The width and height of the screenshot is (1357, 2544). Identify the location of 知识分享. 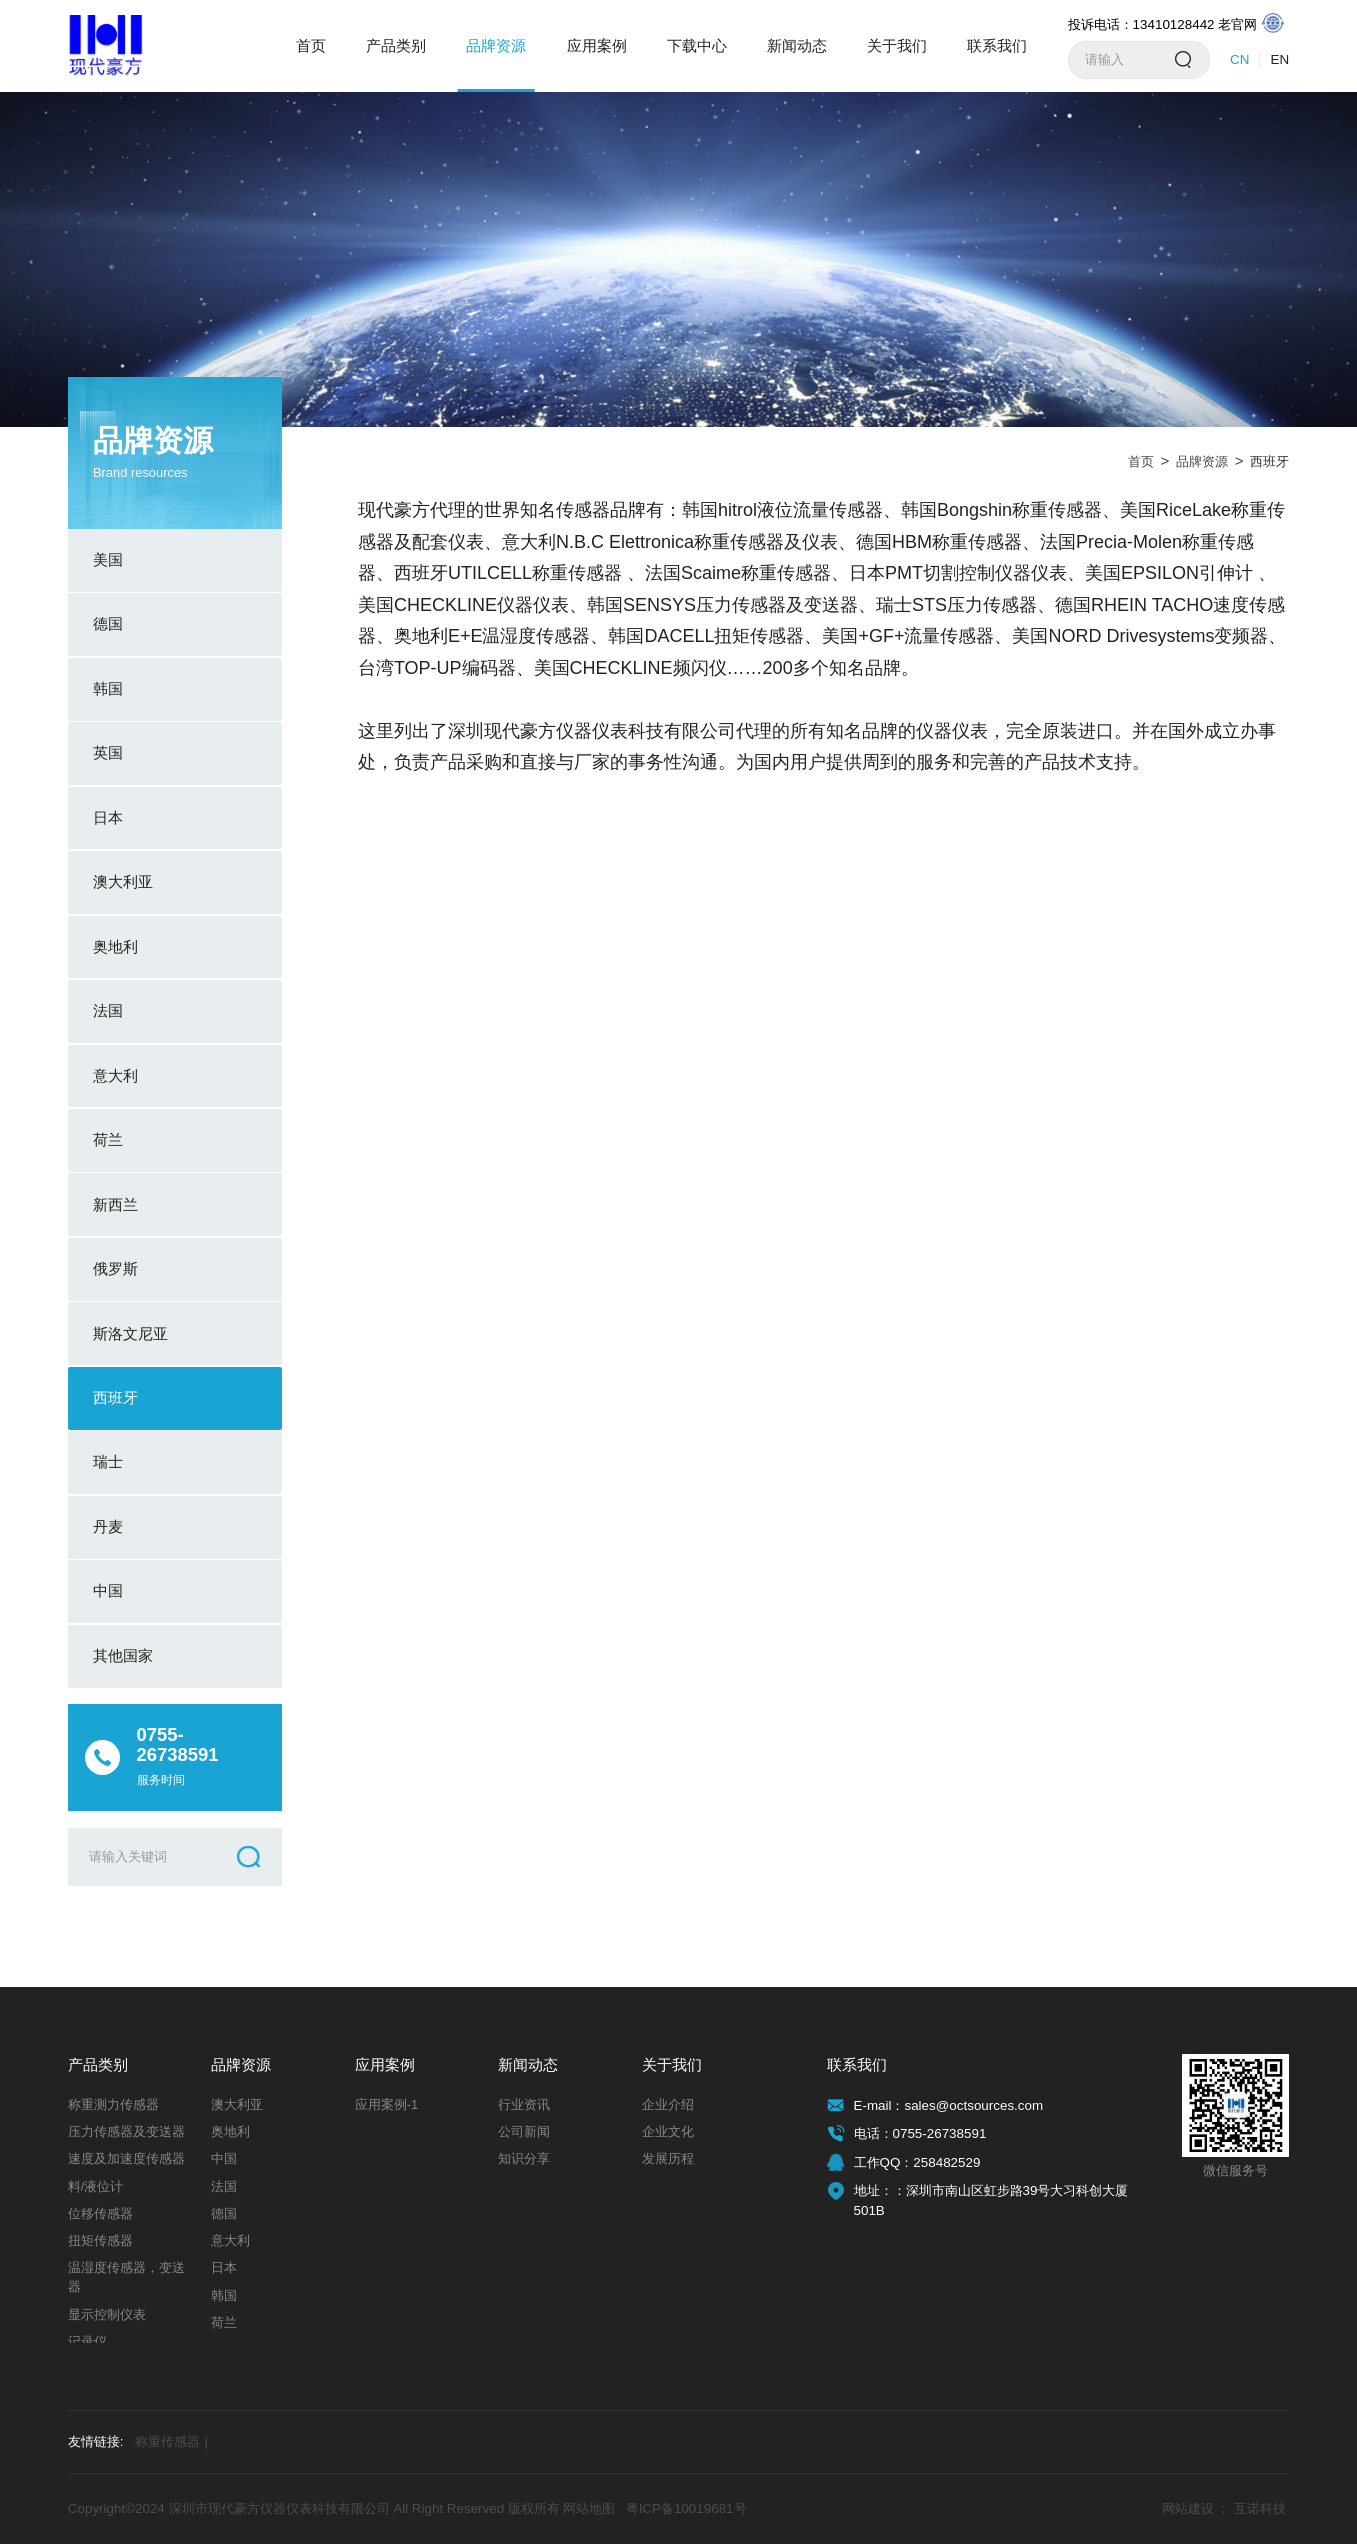
(524, 2159).